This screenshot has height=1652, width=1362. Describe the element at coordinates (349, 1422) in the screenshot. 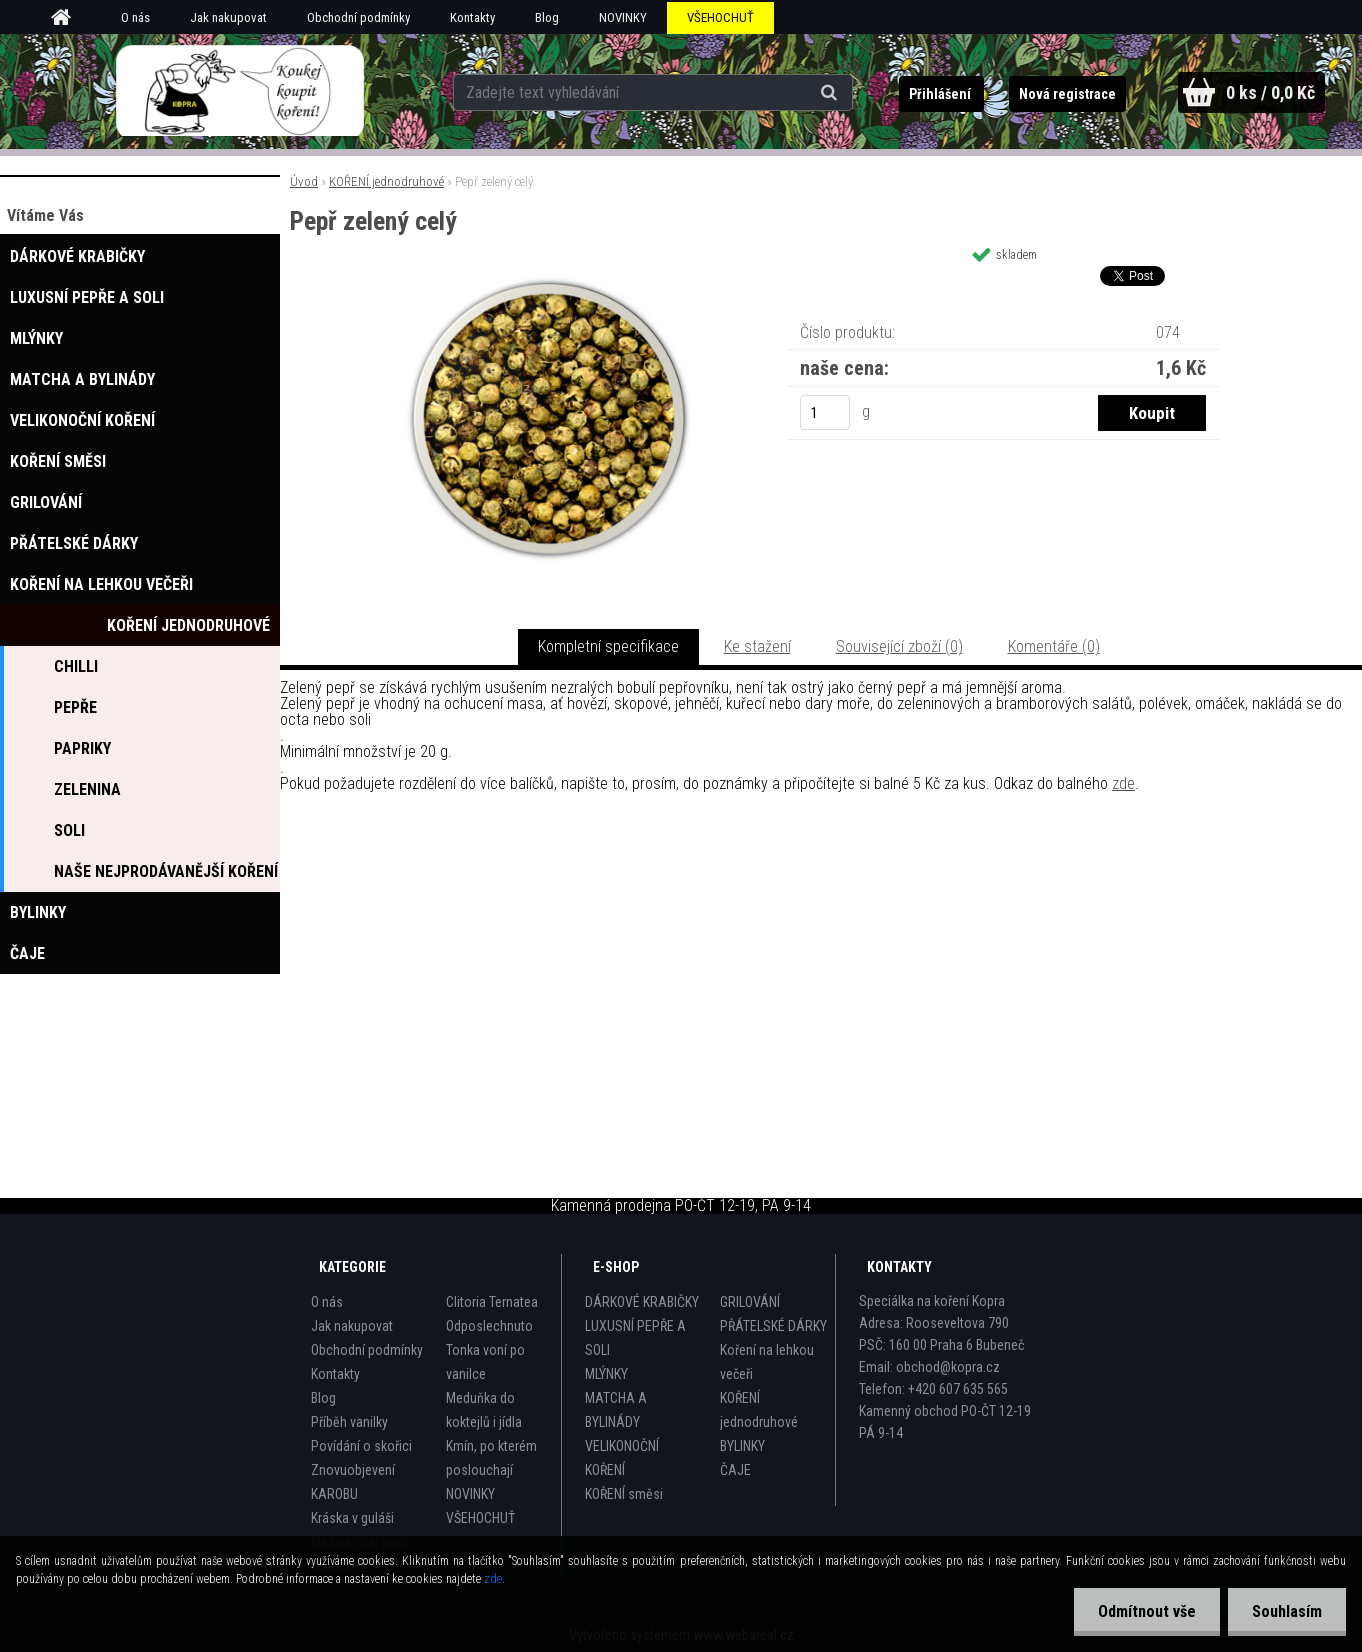

I see `Příběh vanilky` at that location.